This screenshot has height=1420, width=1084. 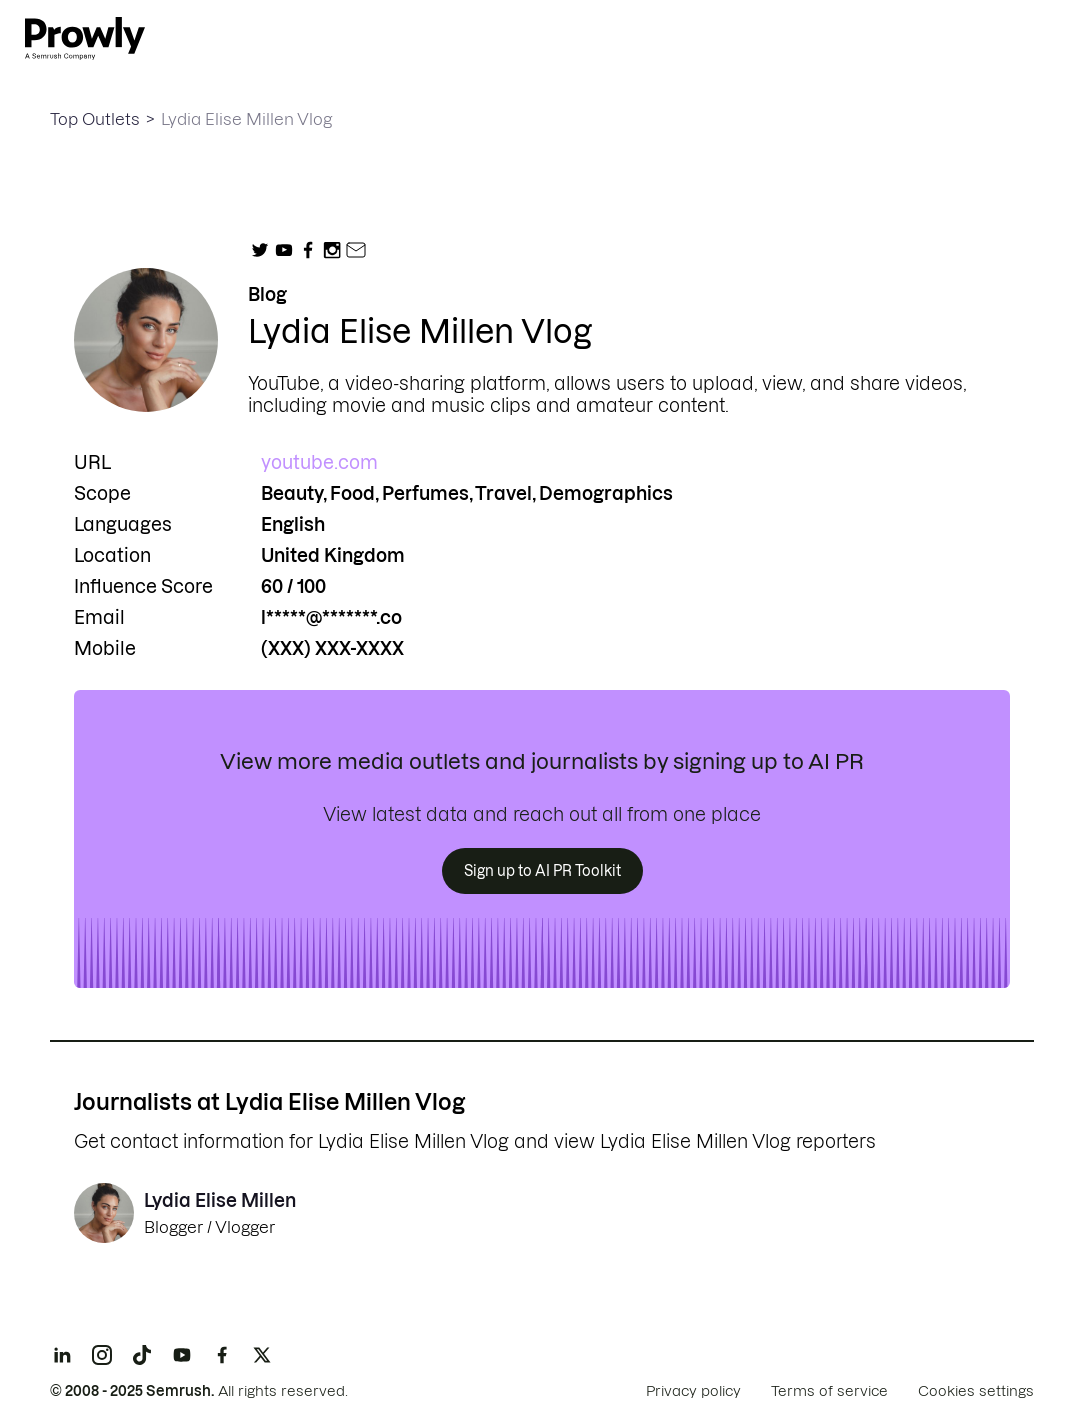 What do you see at coordinates (220, 1200) in the screenshot?
I see `Lydia Elise Millen` at bounding box center [220, 1200].